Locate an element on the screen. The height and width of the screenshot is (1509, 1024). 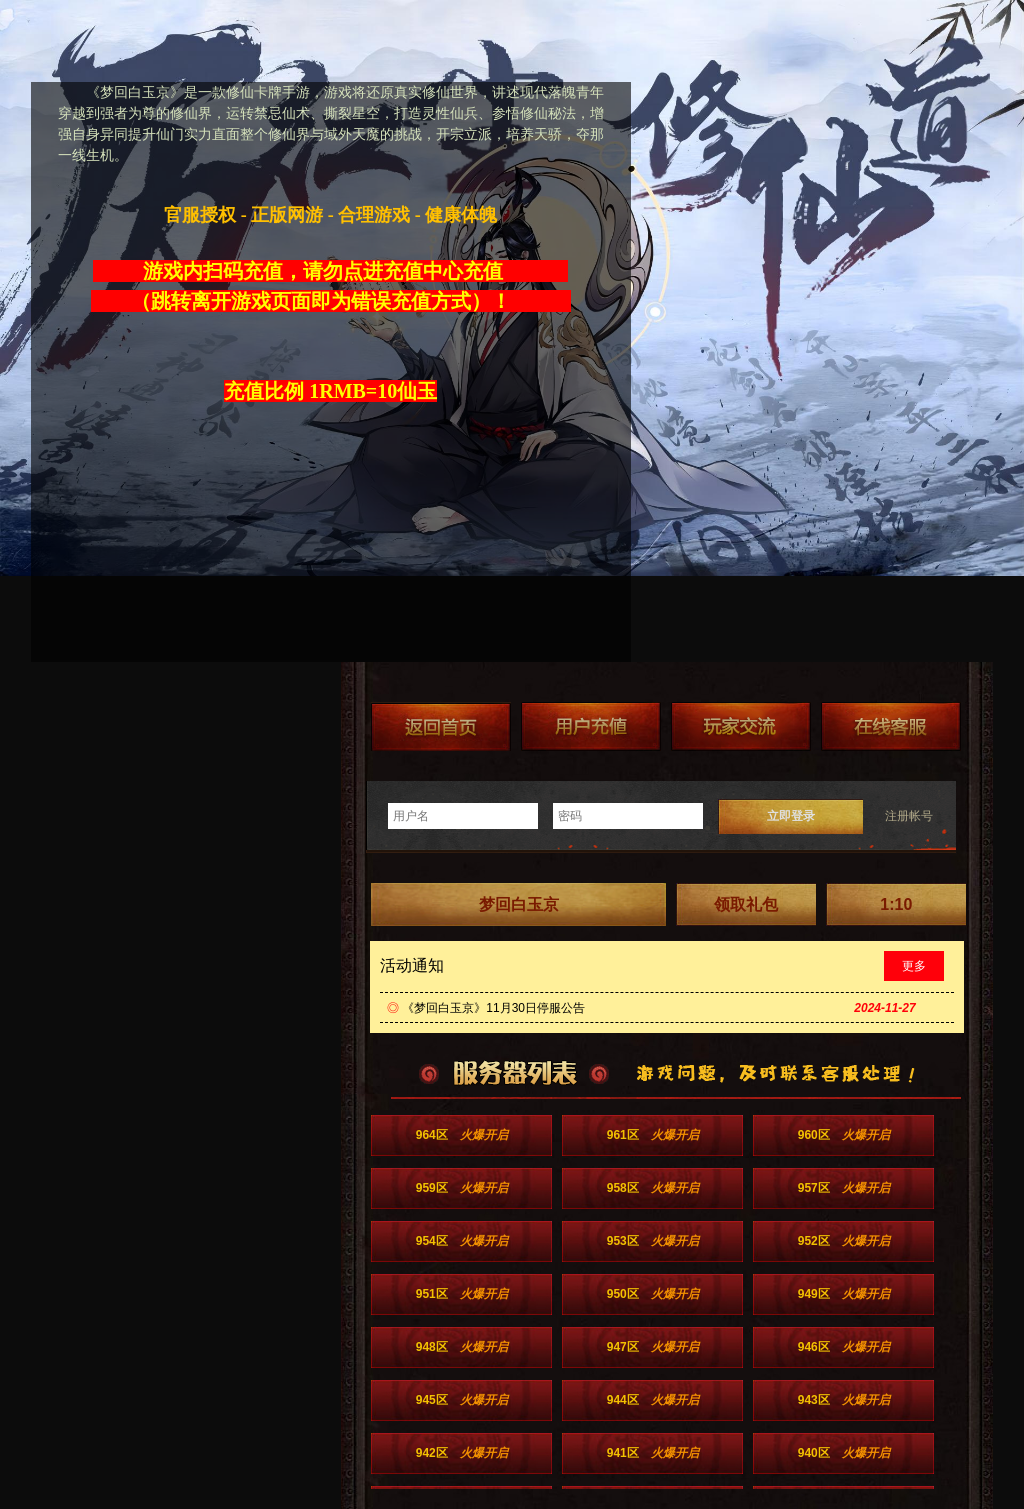
领取礼包 is located at coordinates (746, 904).